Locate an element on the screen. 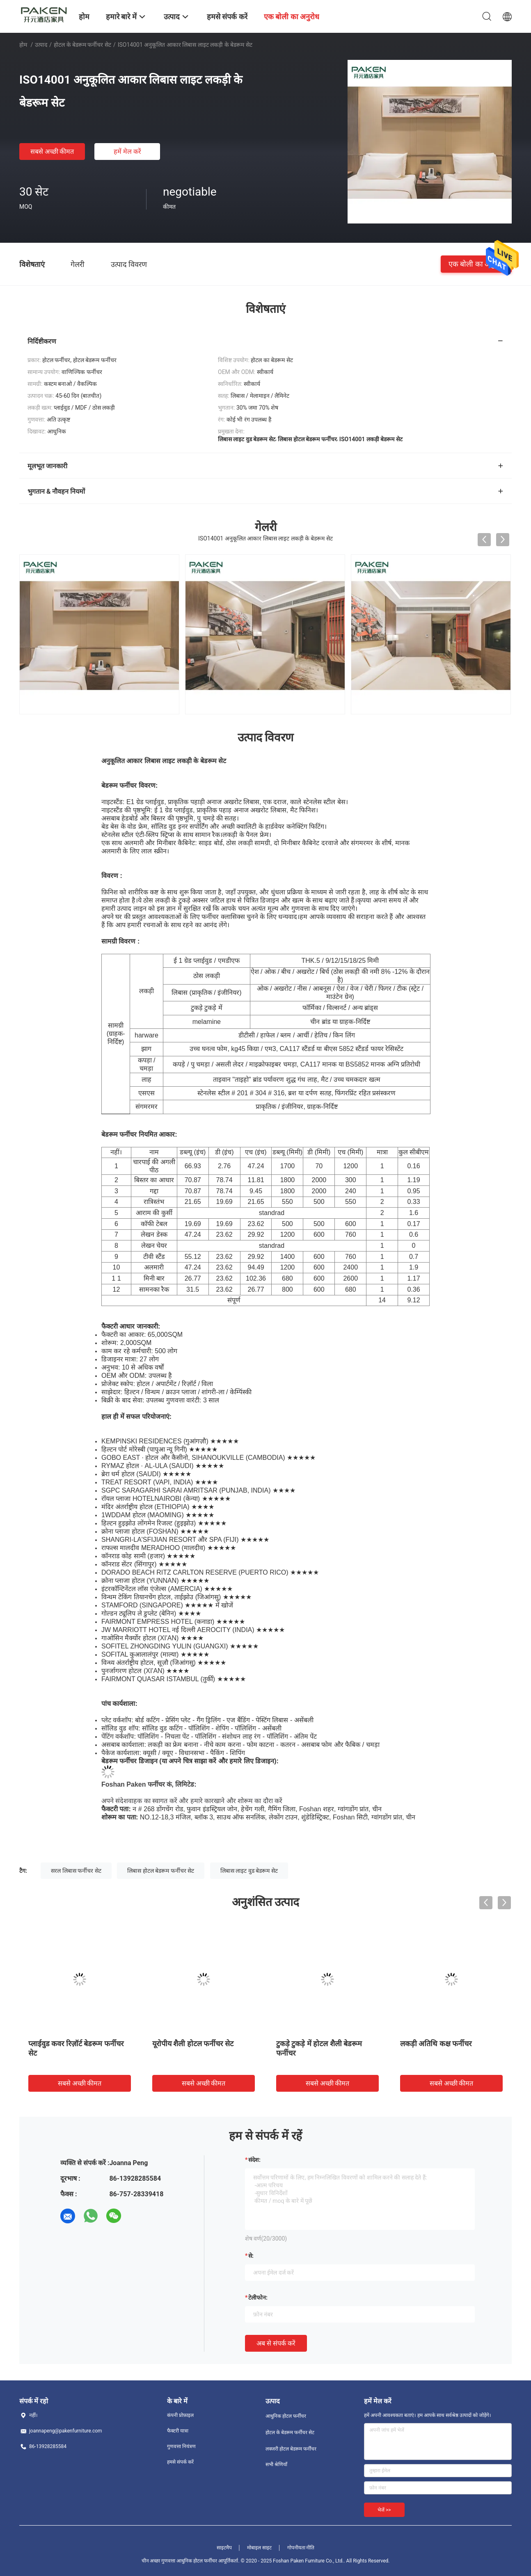  एक बोली का अनुरोध is located at coordinates (476, 264).